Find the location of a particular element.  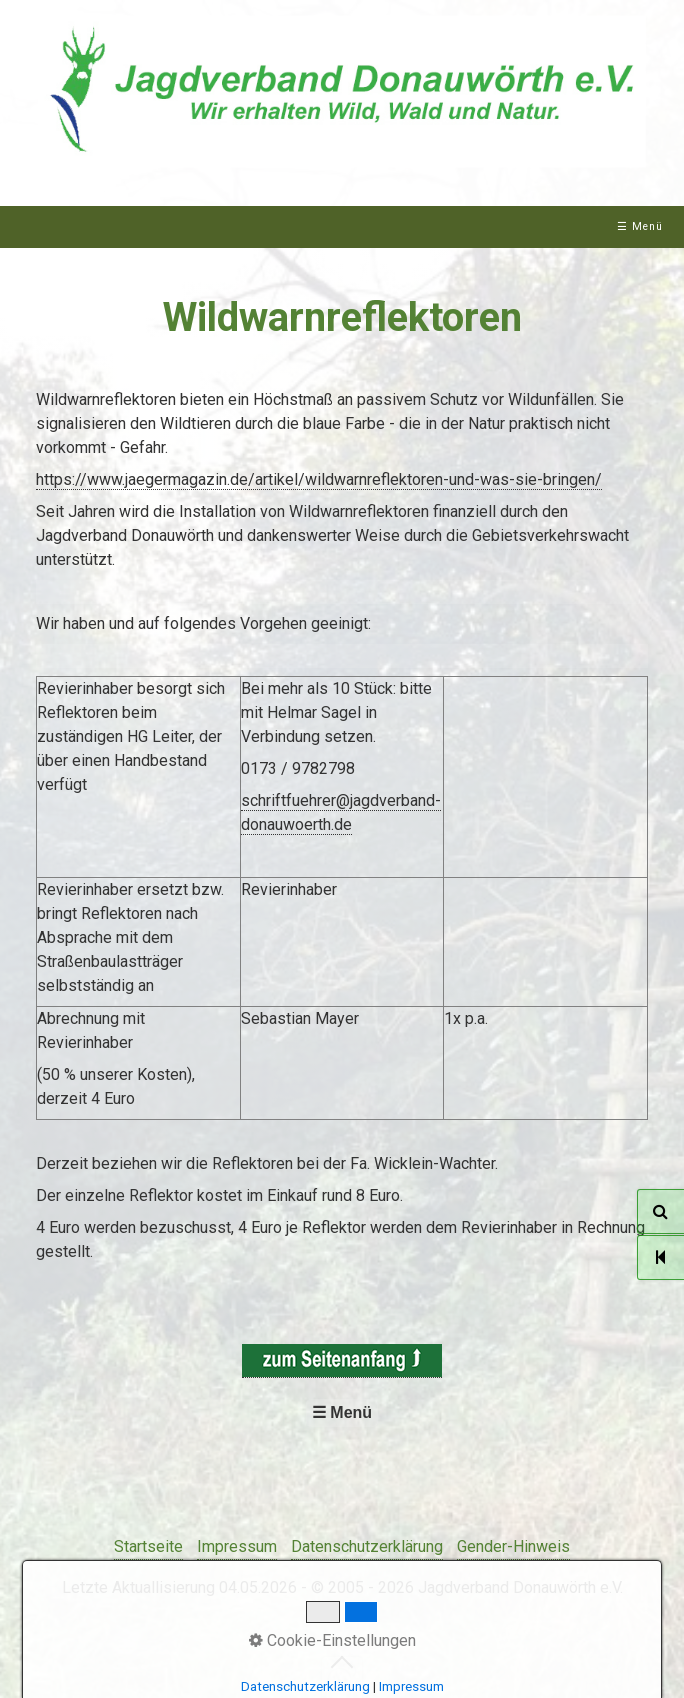

Datenschutzerklärung is located at coordinates (367, 1546).